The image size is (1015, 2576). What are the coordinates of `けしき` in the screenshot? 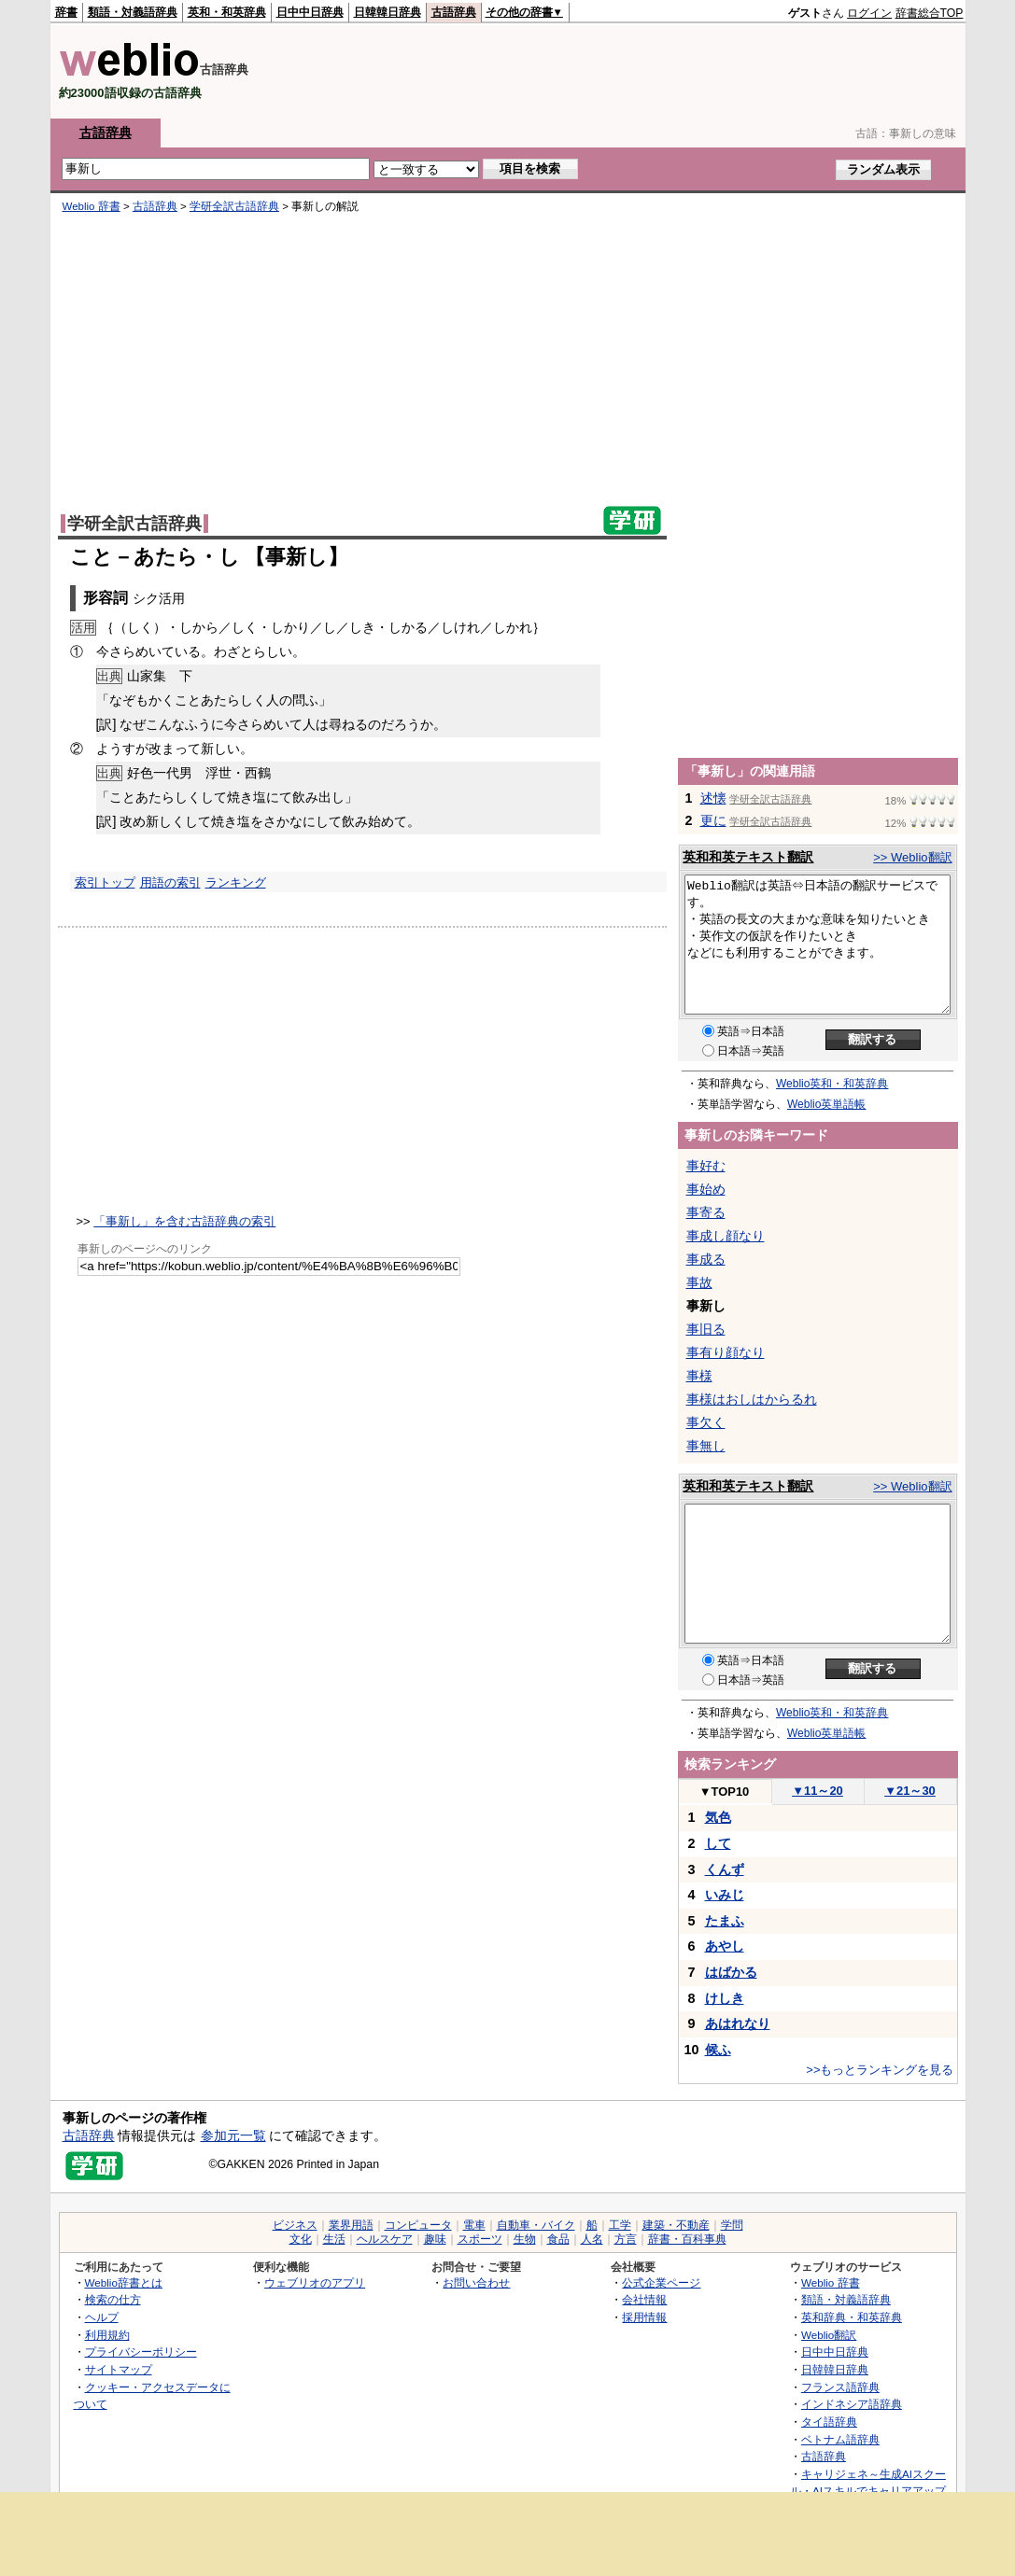 It's located at (724, 1998).